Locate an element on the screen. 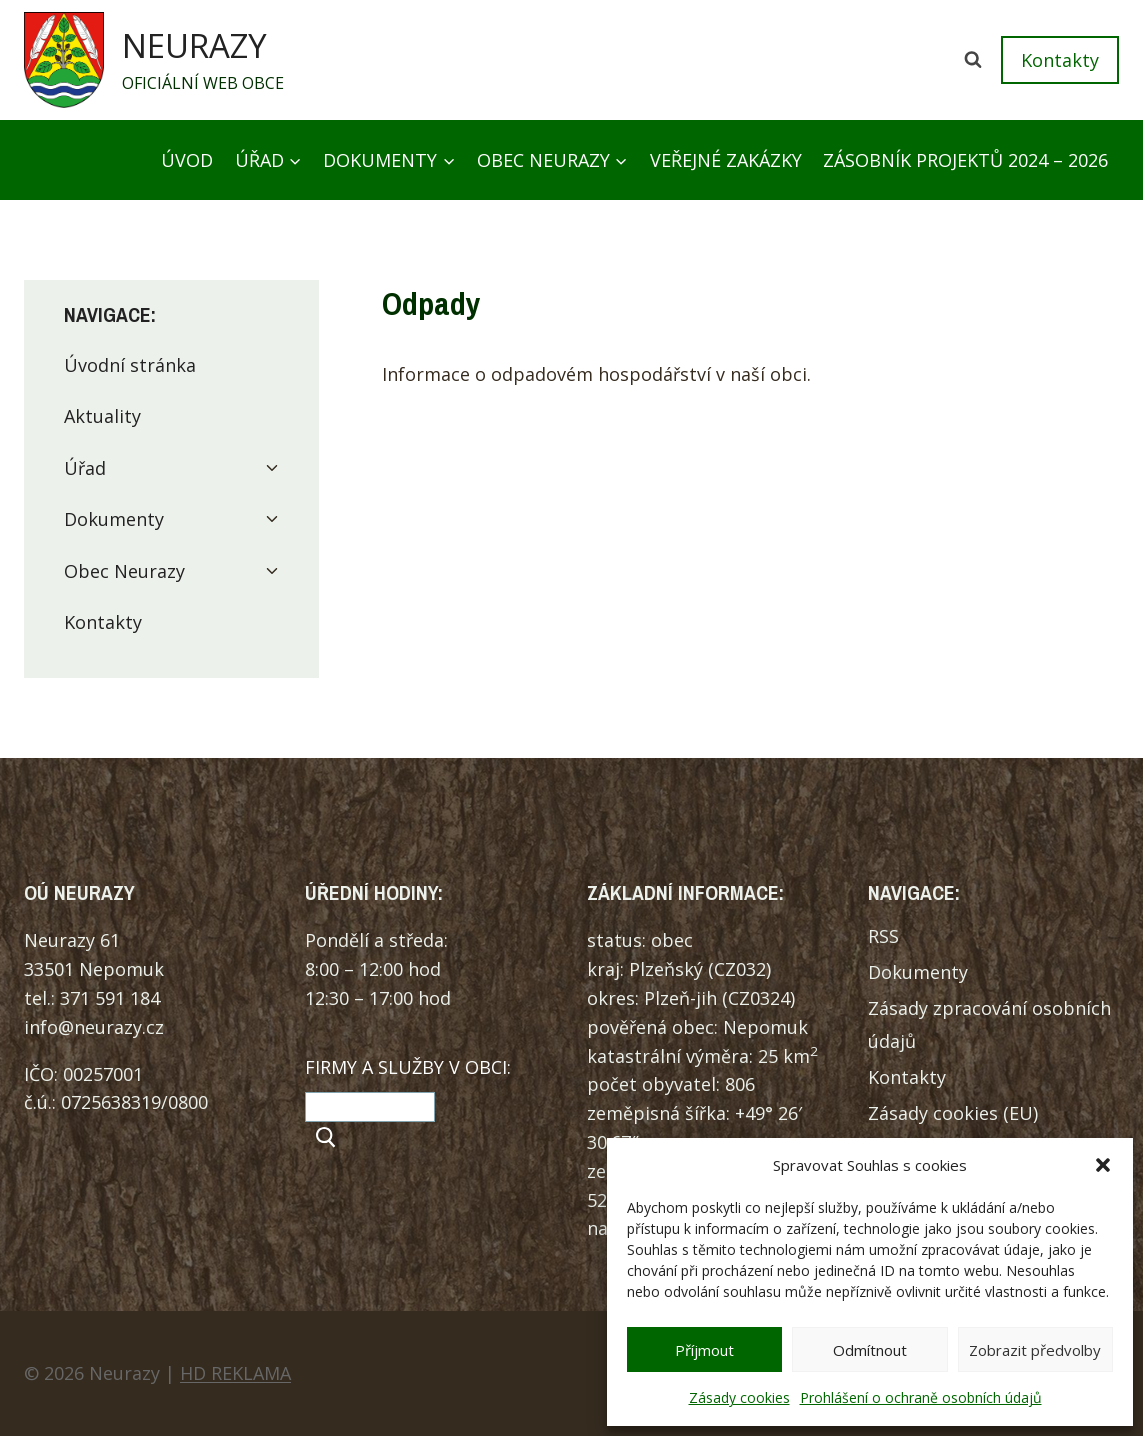 This screenshot has width=1143, height=1436. Kontakty is located at coordinates (1060, 60).